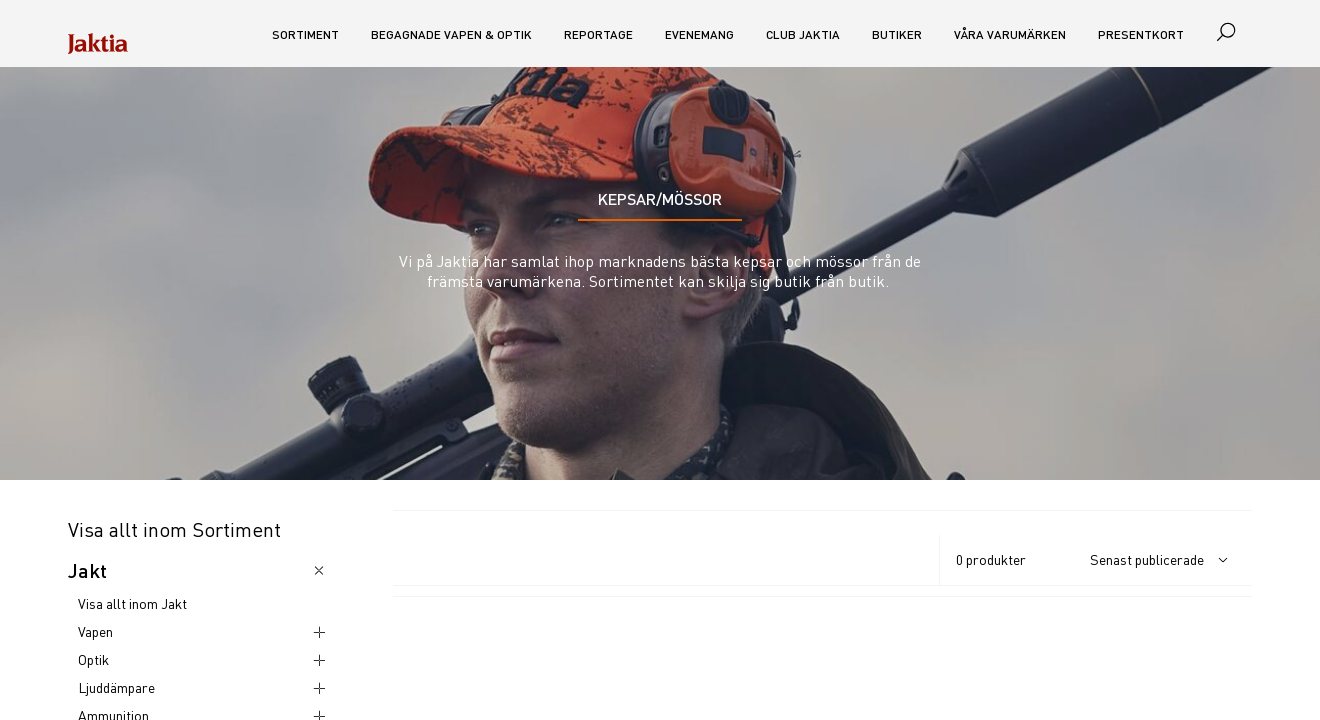  What do you see at coordinates (699, 34) in the screenshot?
I see `Evenemang` at bounding box center [699, 34].